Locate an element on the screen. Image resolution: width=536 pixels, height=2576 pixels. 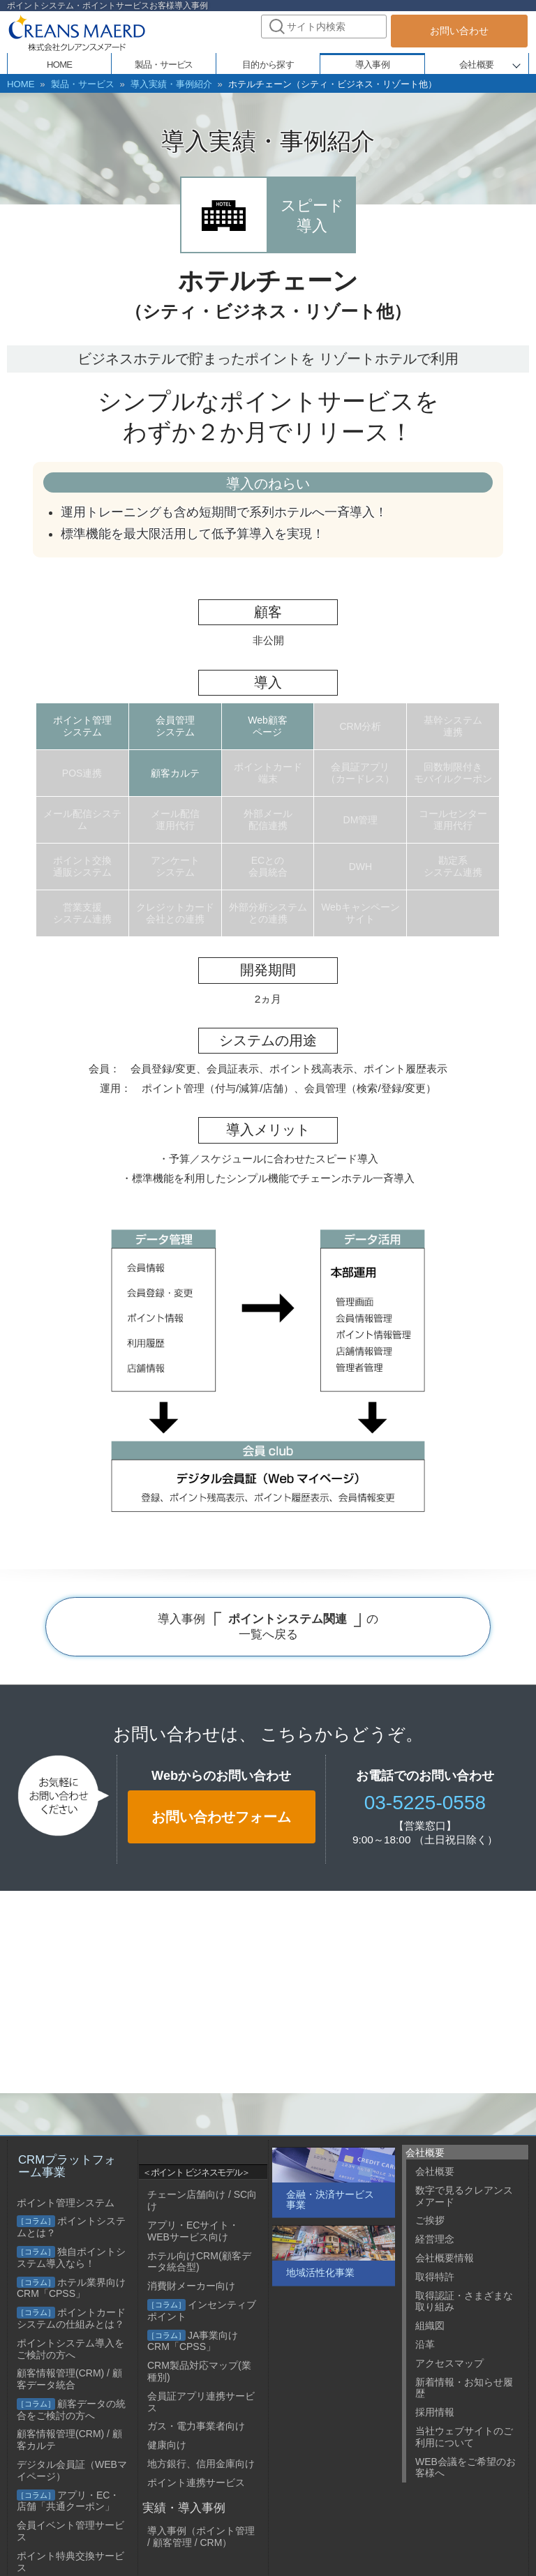
当社ウェブサイトのご利用について is located at coordinates (464, 2436).